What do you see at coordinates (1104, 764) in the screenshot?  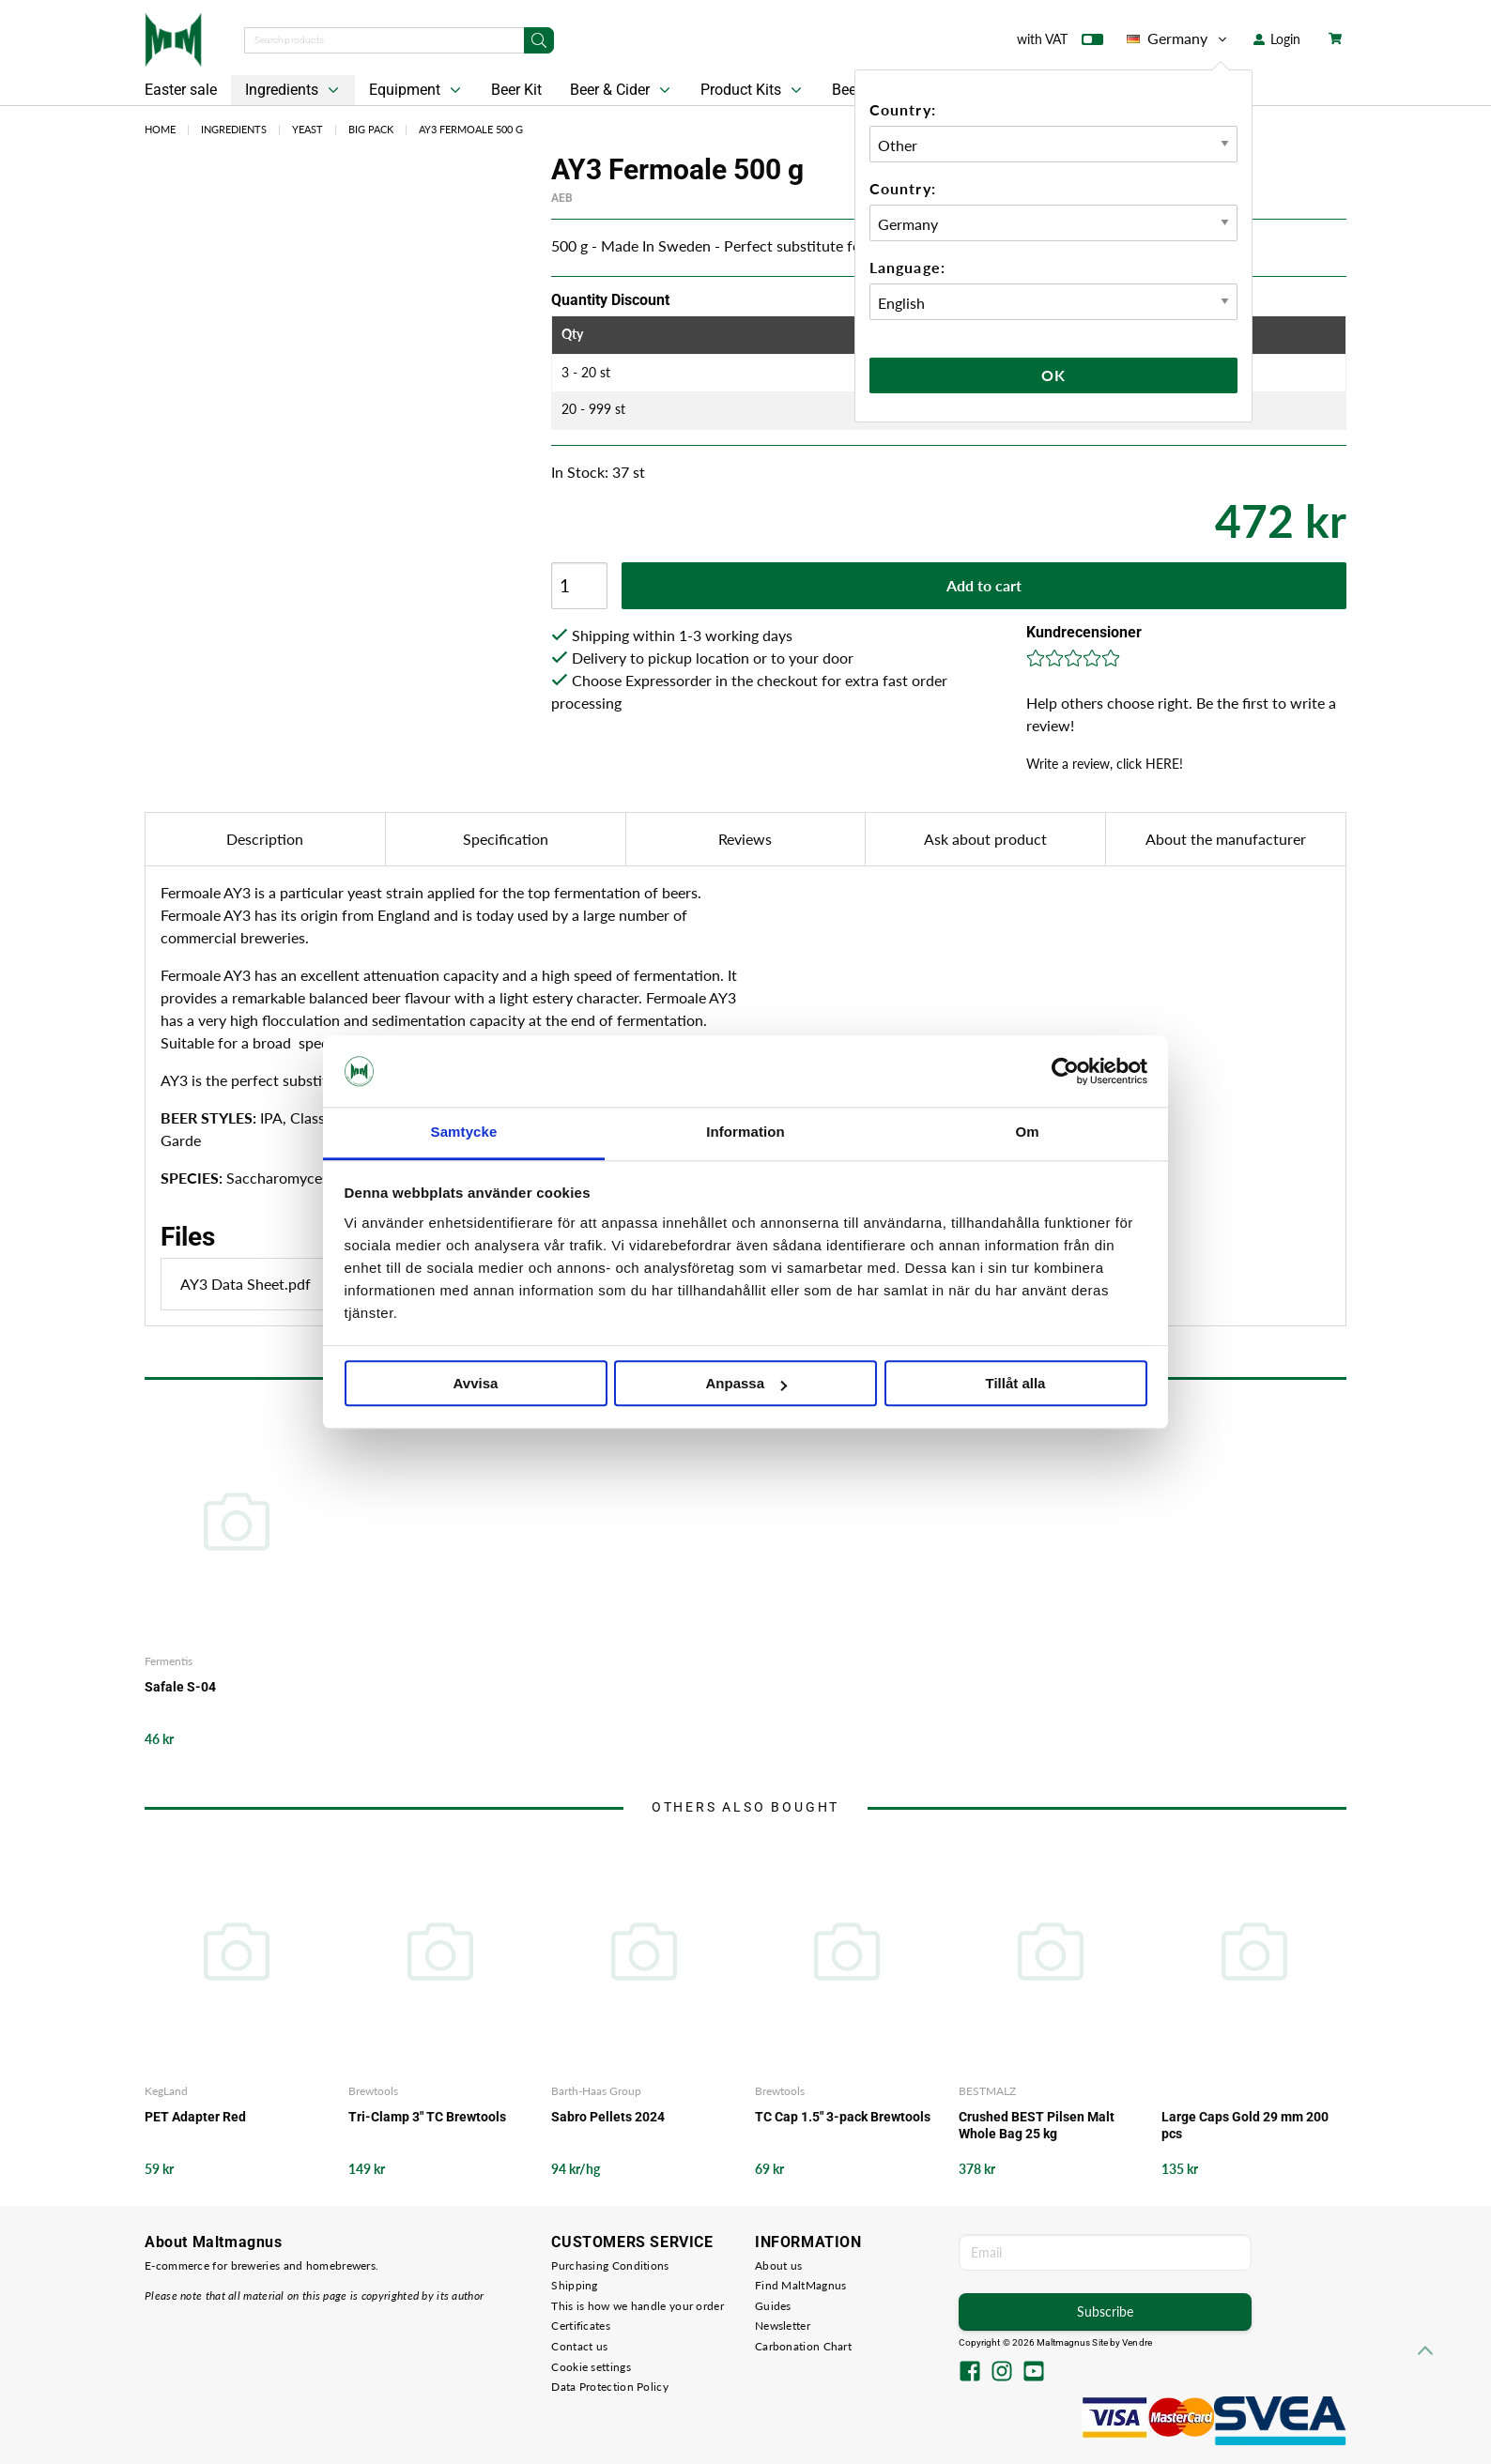 I see `Write a review, click HERE!` at bounding box center [1104, 764].